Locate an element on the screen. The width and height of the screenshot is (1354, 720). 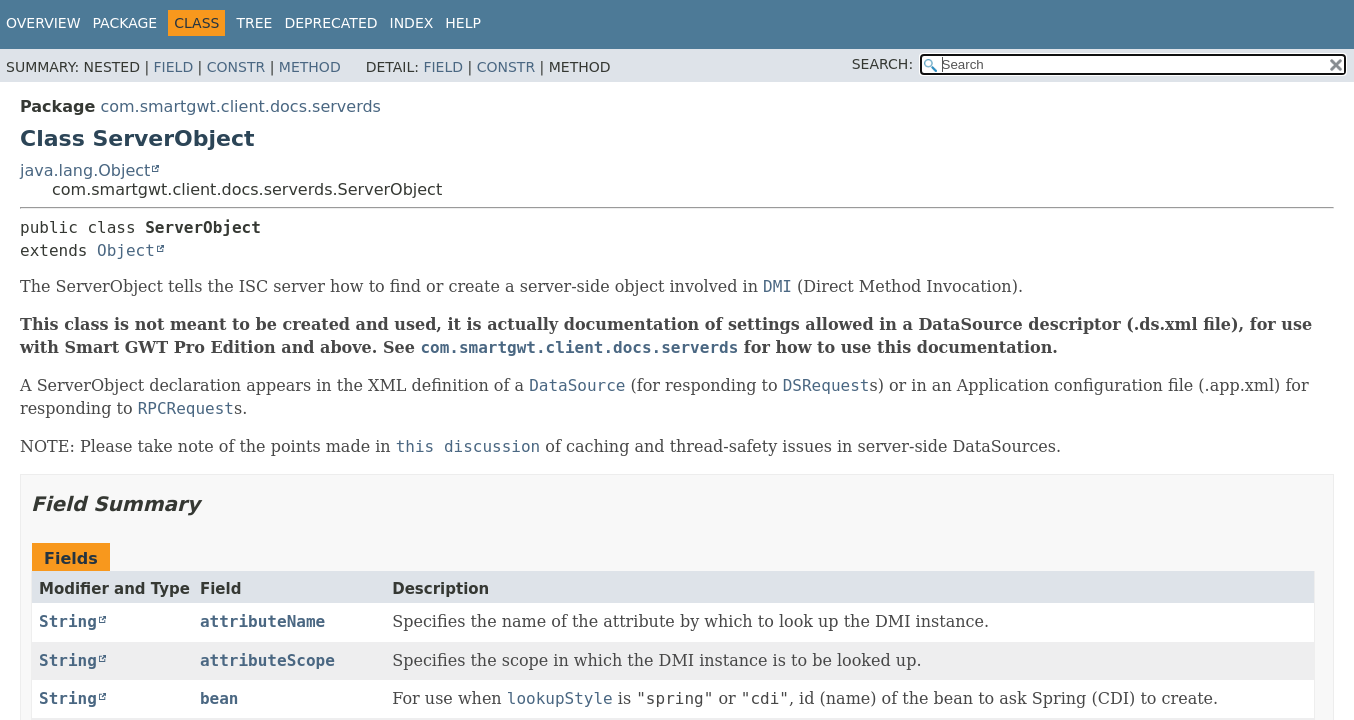
com.smartgwt.client.docs.serverds is located at coordinates (240, 106).